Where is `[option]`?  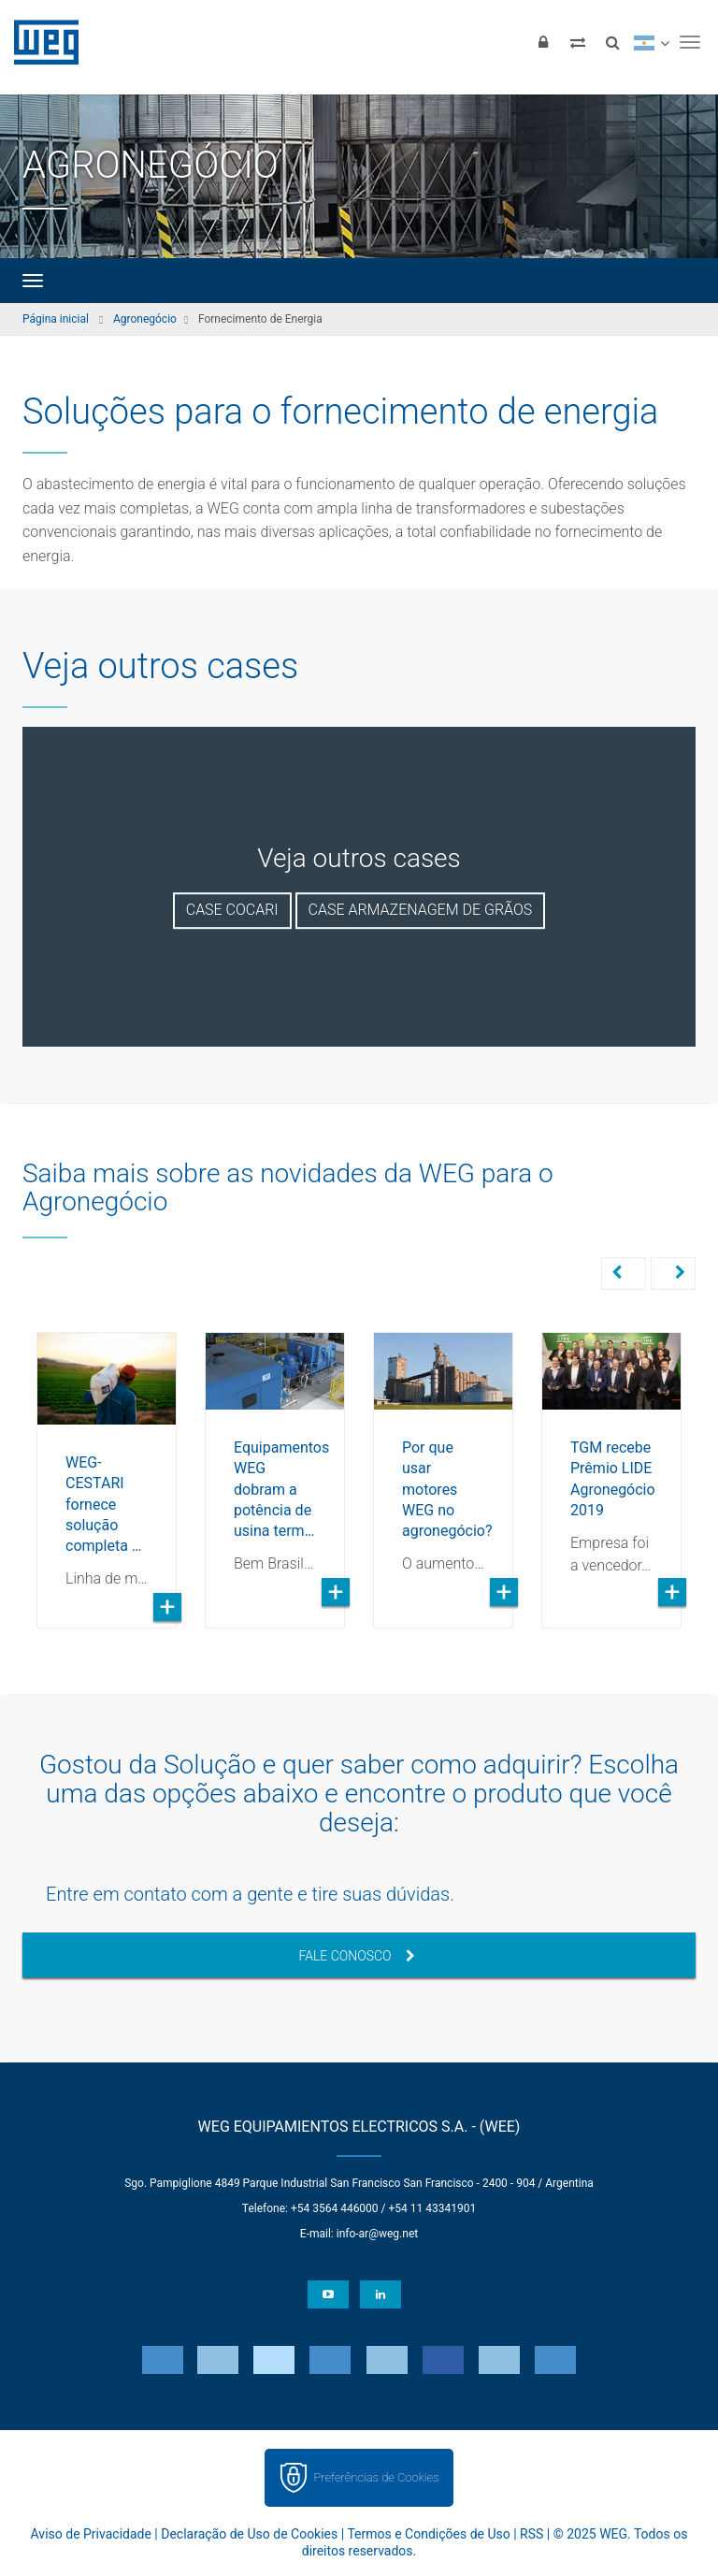 [option] is located at coordinates (106, 1465).